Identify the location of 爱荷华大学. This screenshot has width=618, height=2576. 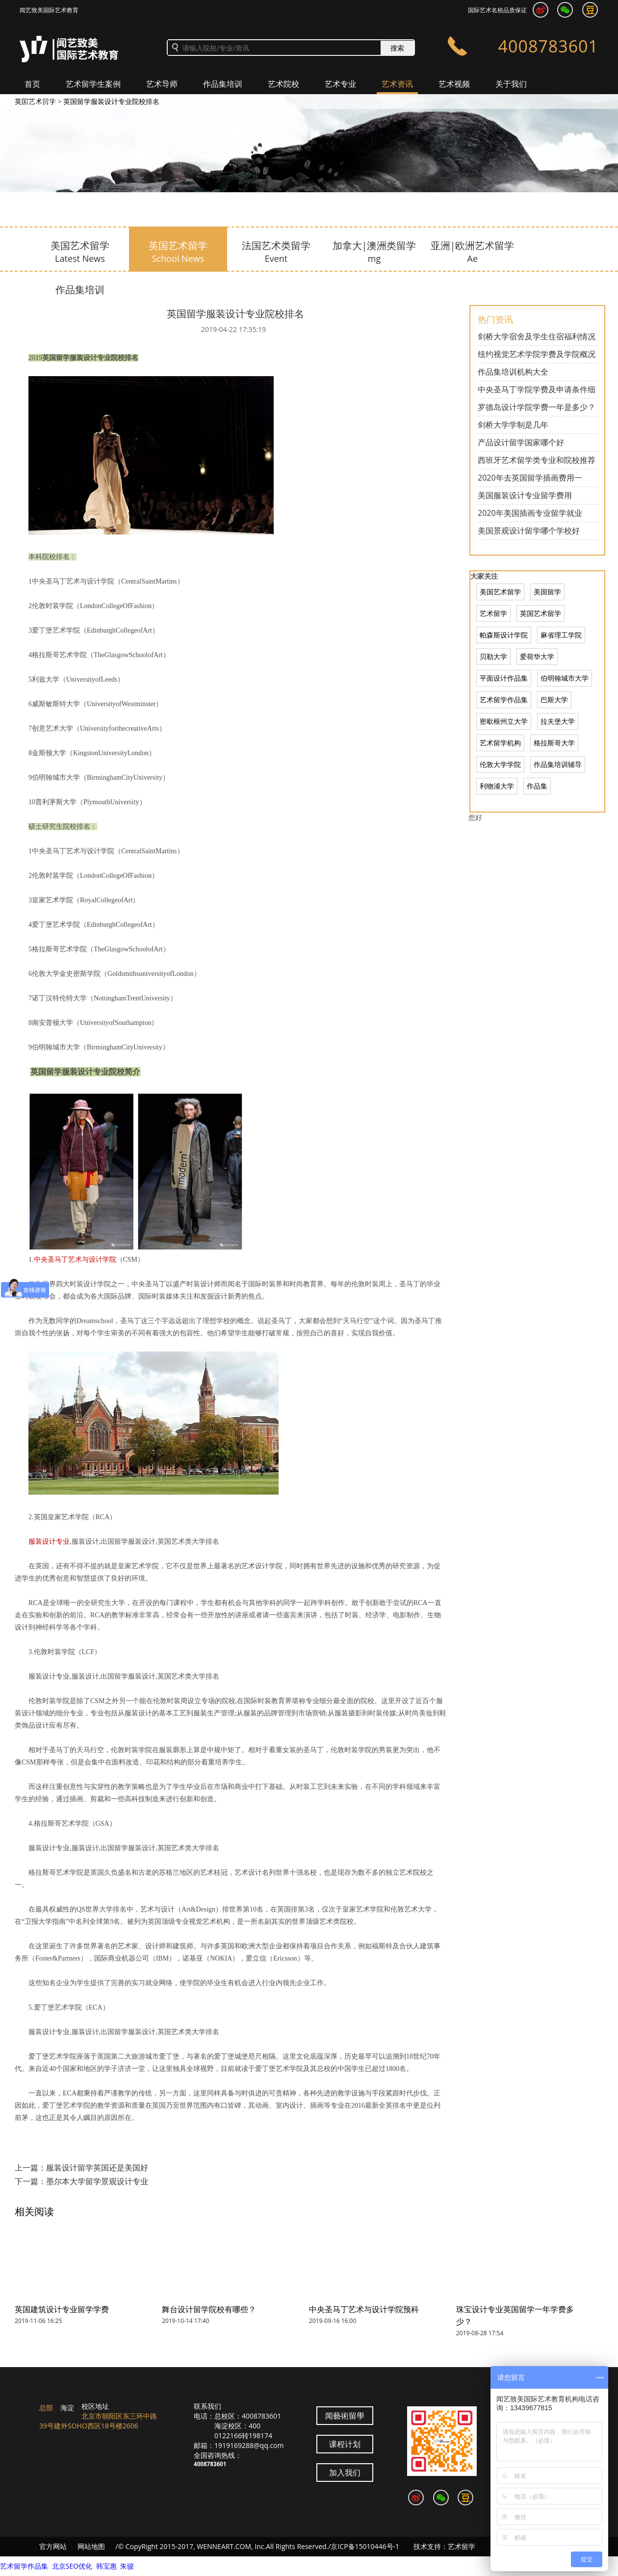
(537, 656).